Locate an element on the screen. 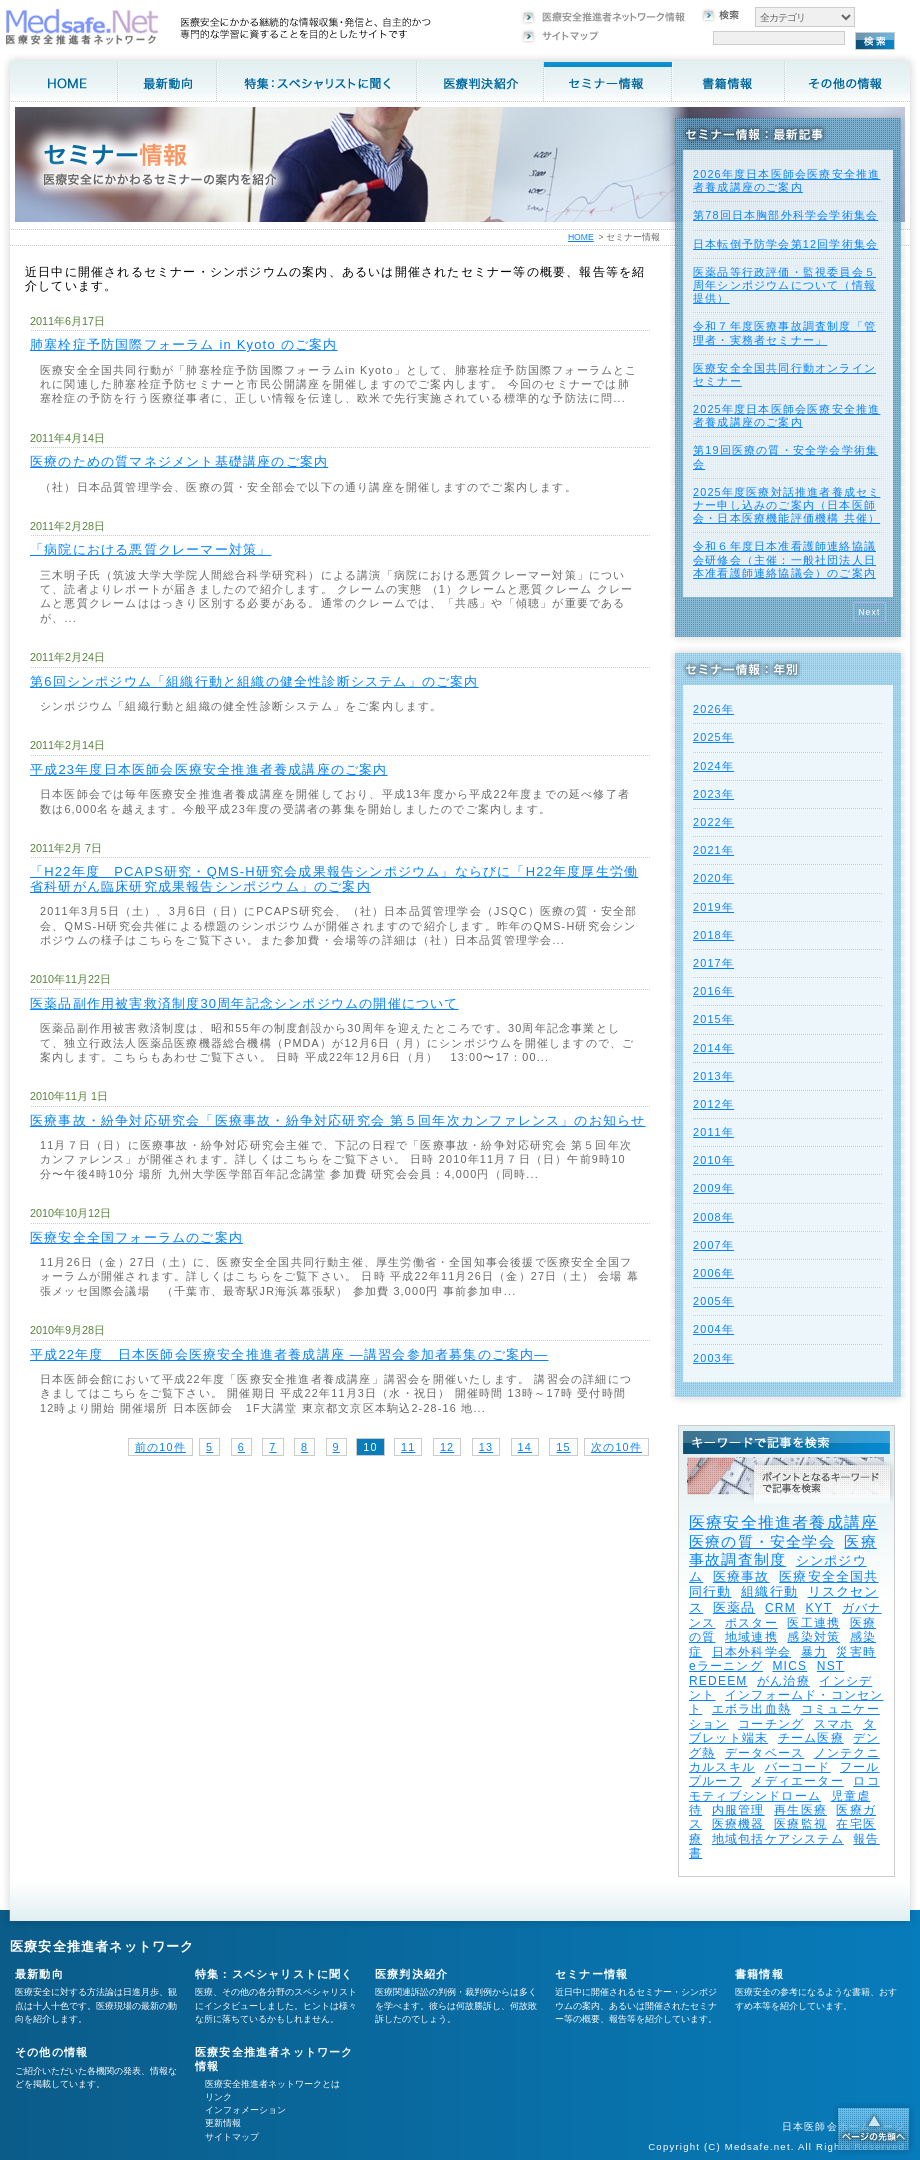 This screenshot has height=2160, width=920. 医薬品副作用被害救済制度30周年記念シンポジウムの開催について is located at coordinates (244, 1003).